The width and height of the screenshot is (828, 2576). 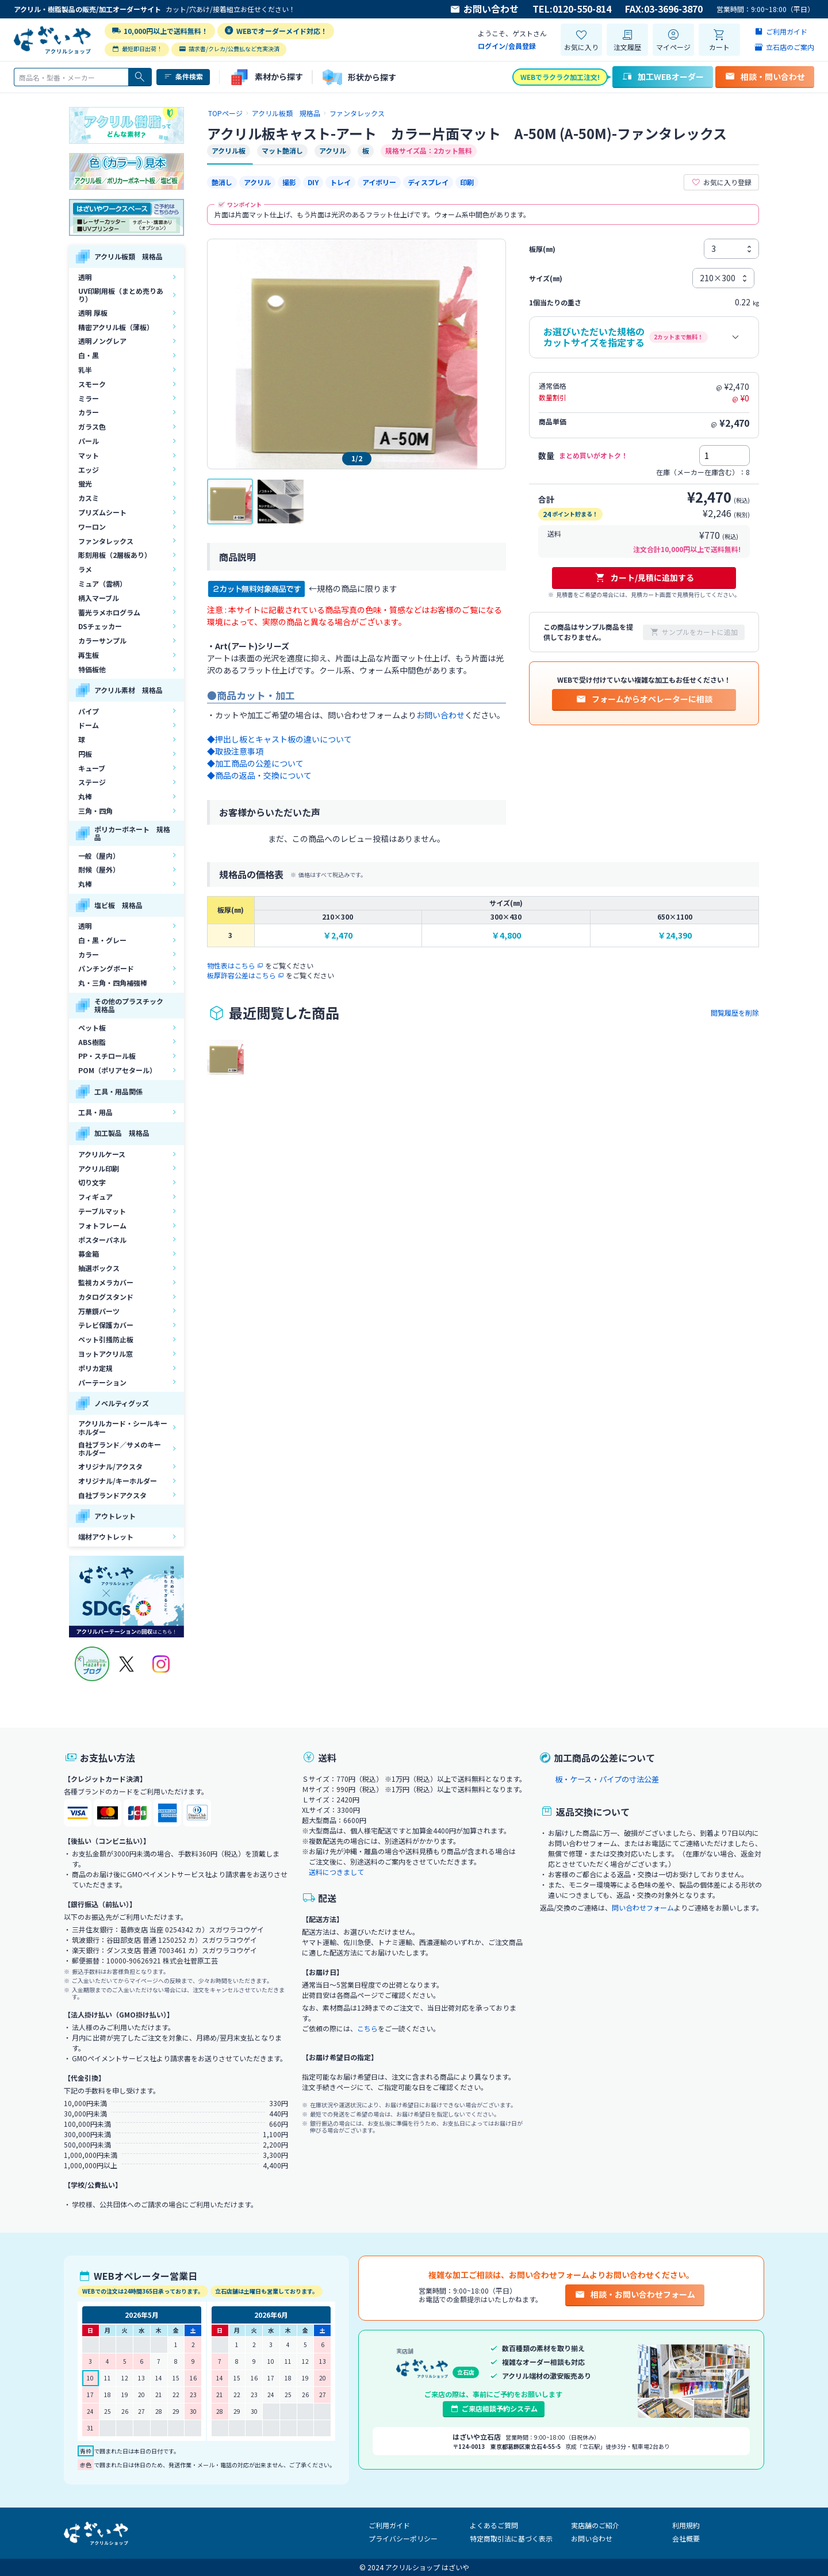 I want to click on 透明, so click(x=85, y=277).